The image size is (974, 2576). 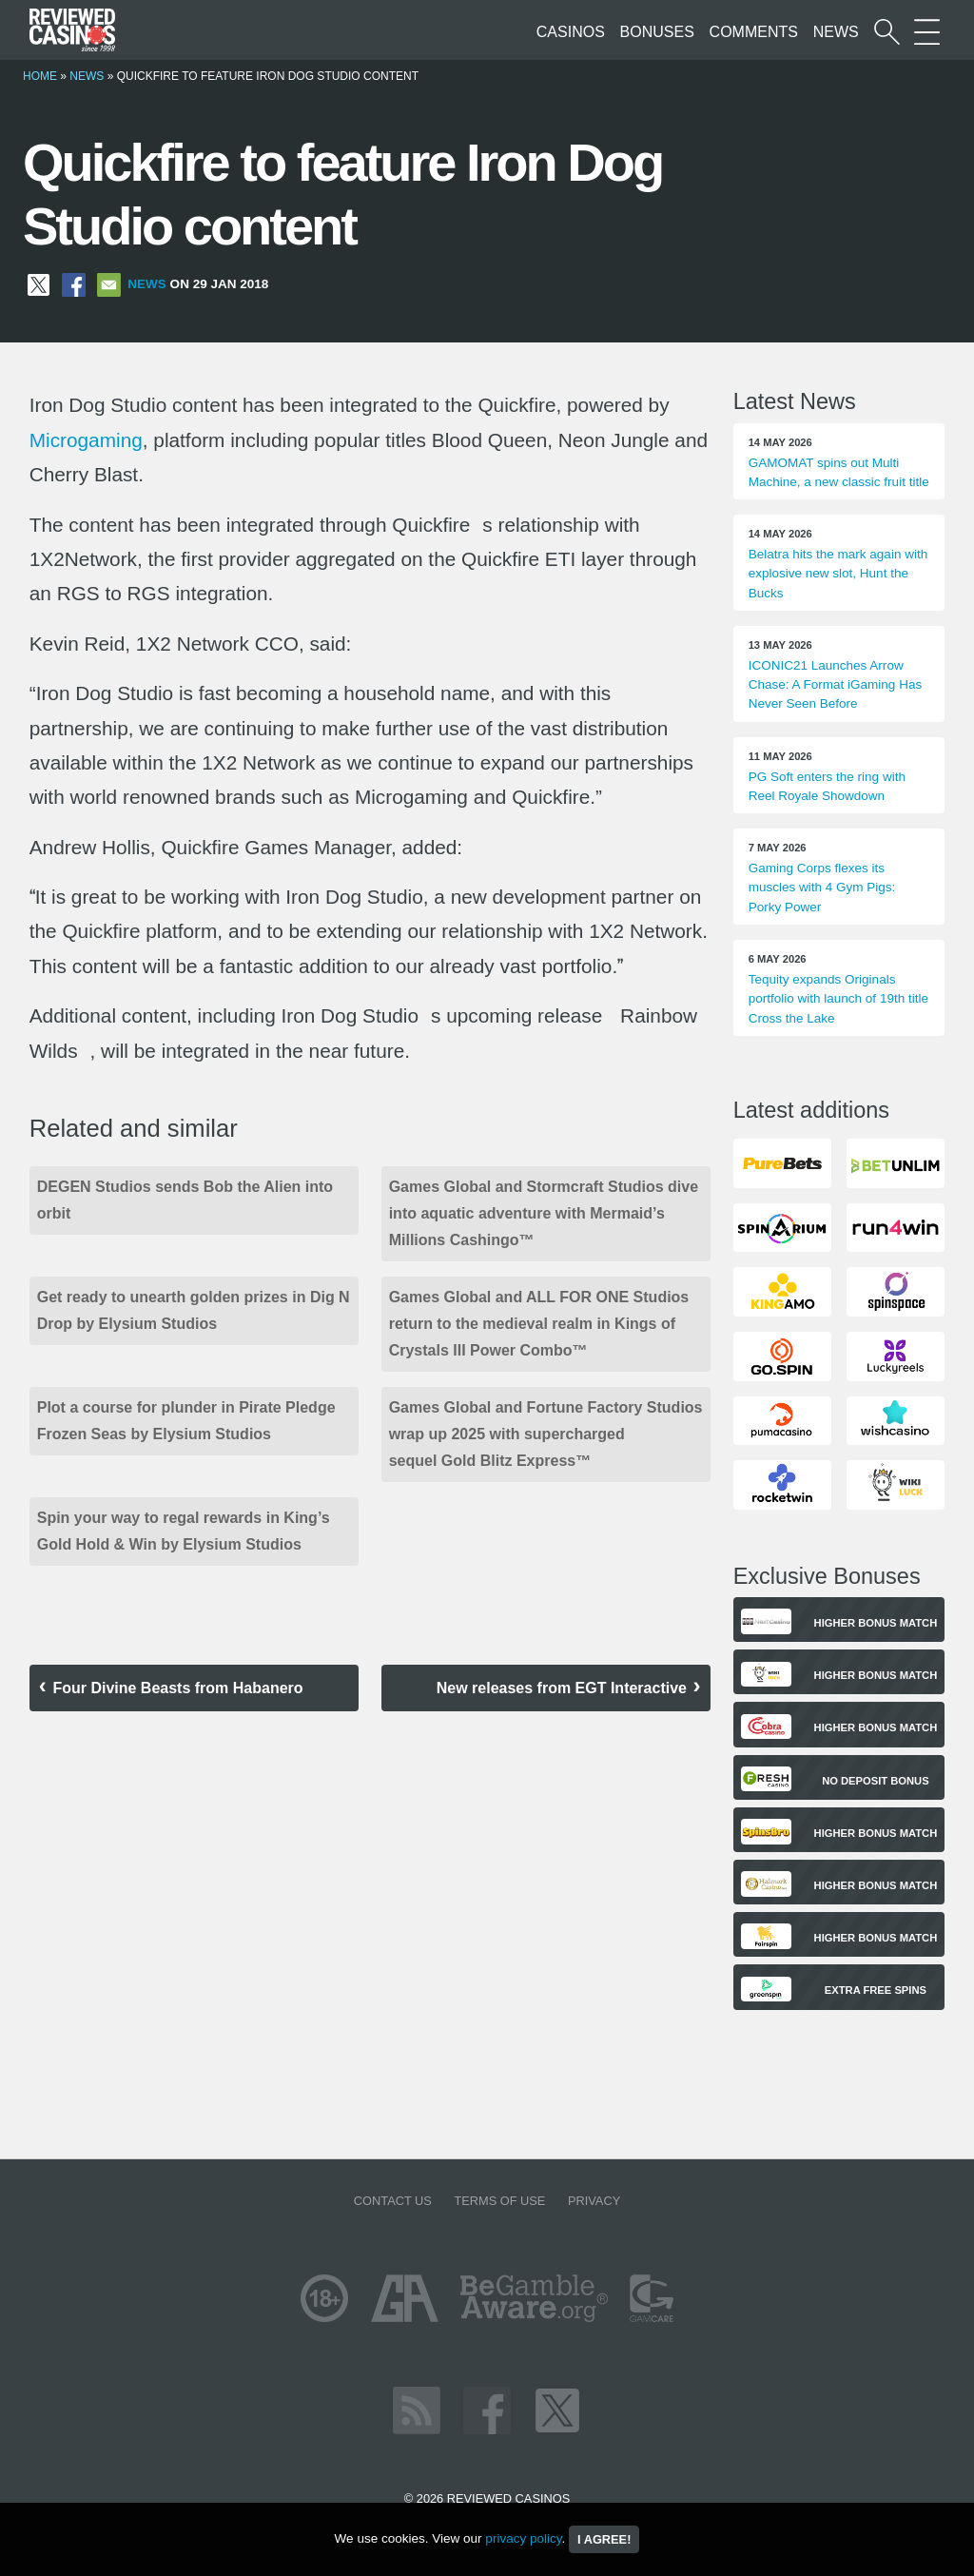 What do you see at coordinates (38, 284) in the screenshot?
I see `[Share on X]` at bounding box center [38, 284].